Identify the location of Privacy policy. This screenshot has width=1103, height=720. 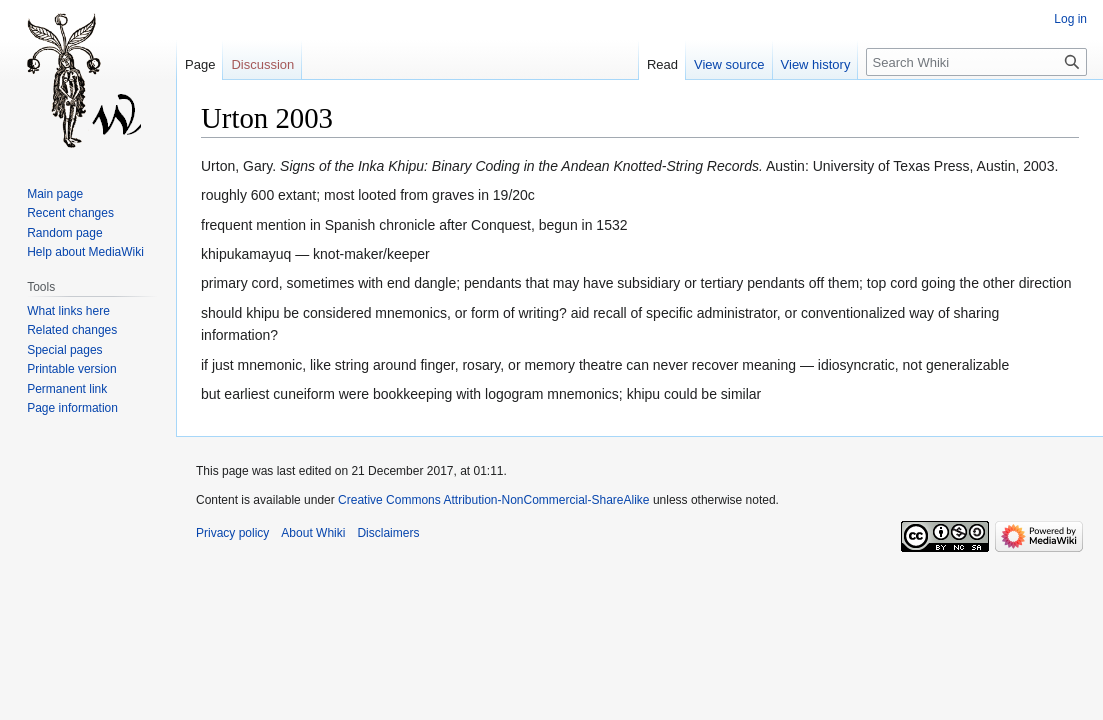
(232, 533).